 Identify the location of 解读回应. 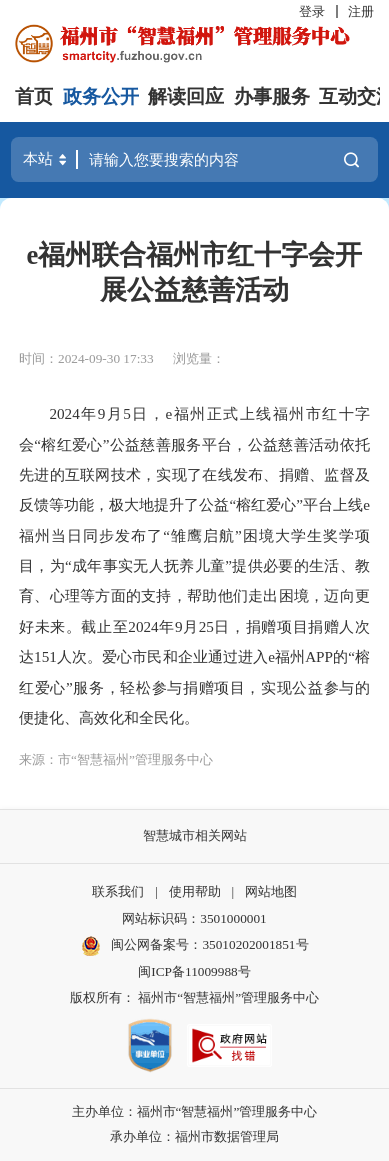
(186, 96).